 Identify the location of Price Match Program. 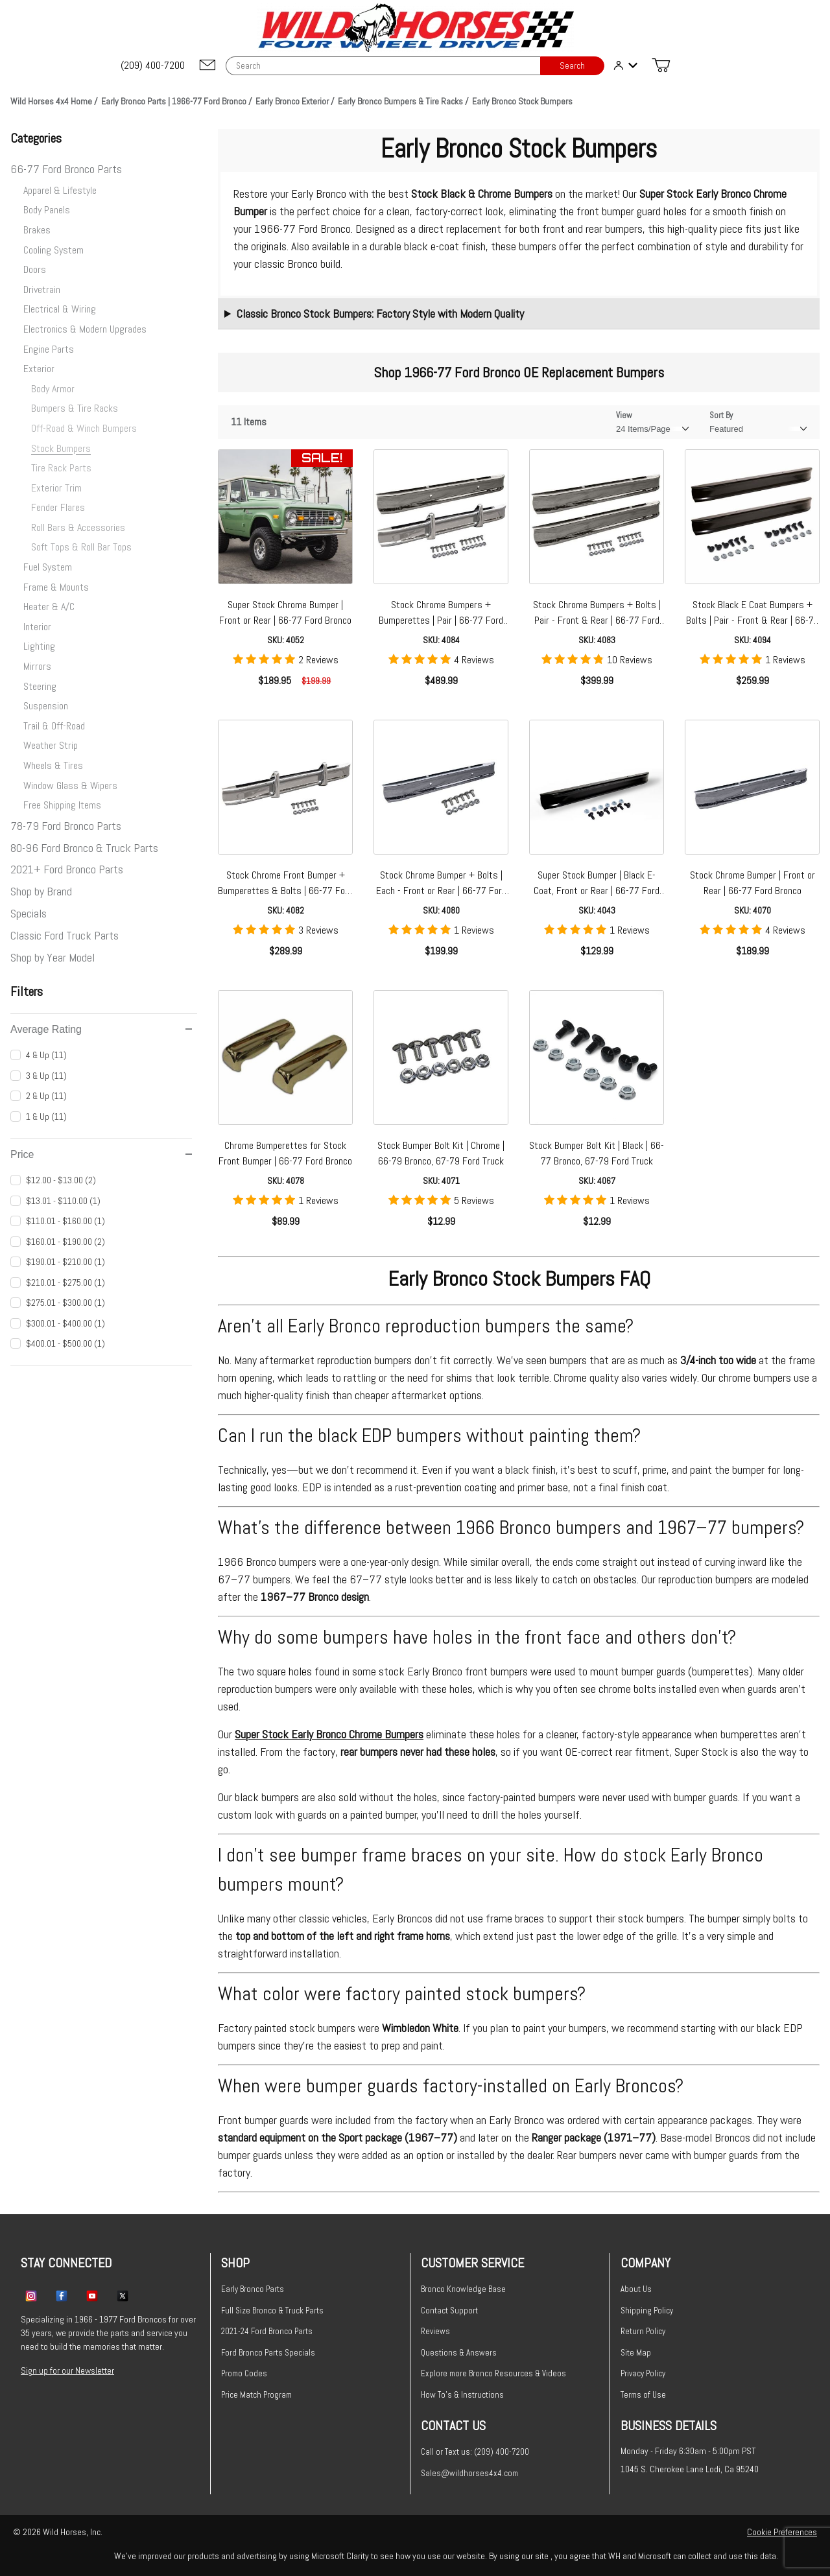
(256, 2394).